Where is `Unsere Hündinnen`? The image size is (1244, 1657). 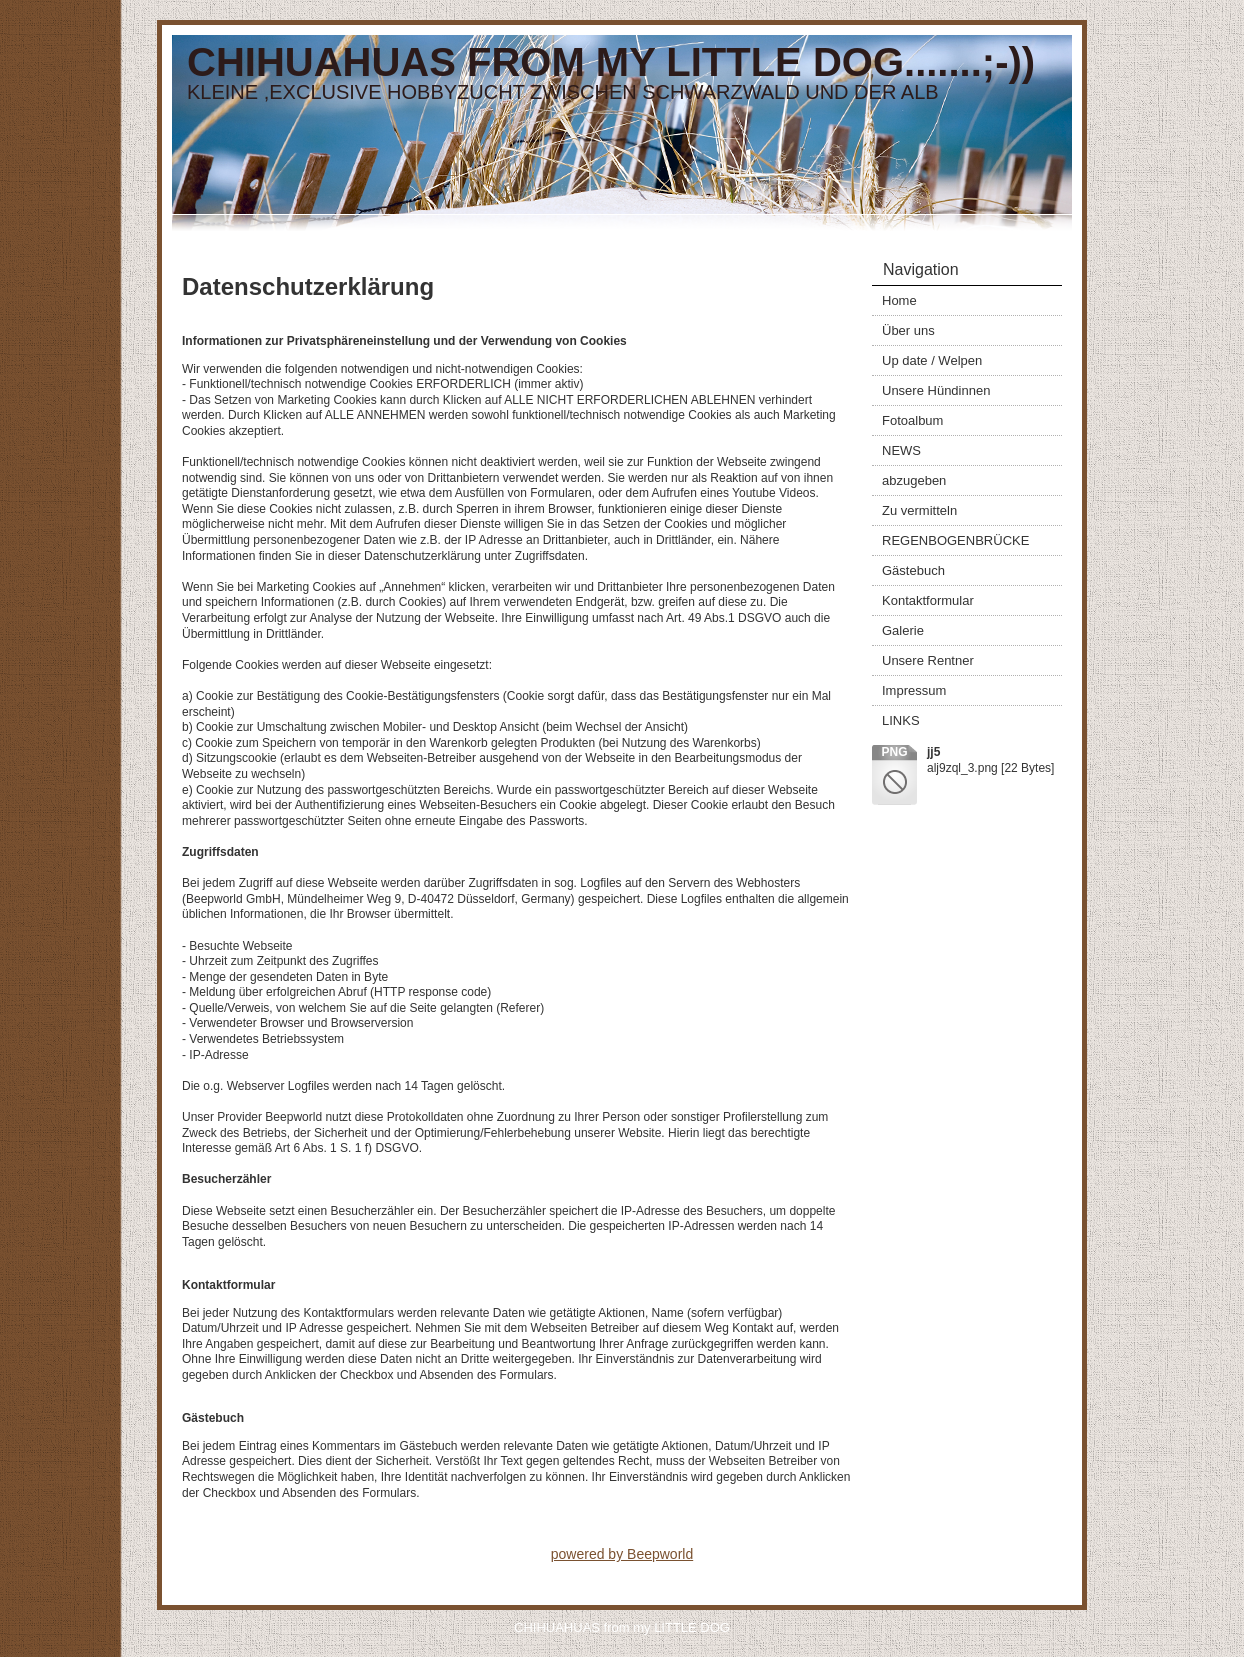 Unsere Hündinnen is located at coordinates (936, 390).